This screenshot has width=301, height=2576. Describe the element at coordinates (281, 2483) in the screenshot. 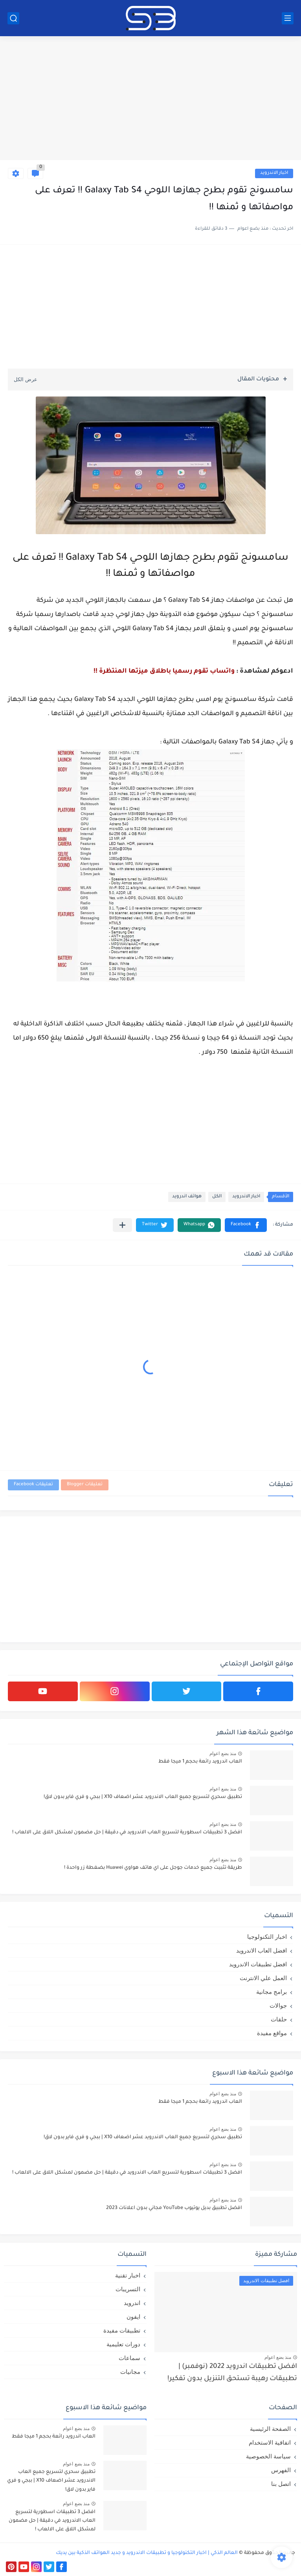

I see `اتصل بنا` at that location.